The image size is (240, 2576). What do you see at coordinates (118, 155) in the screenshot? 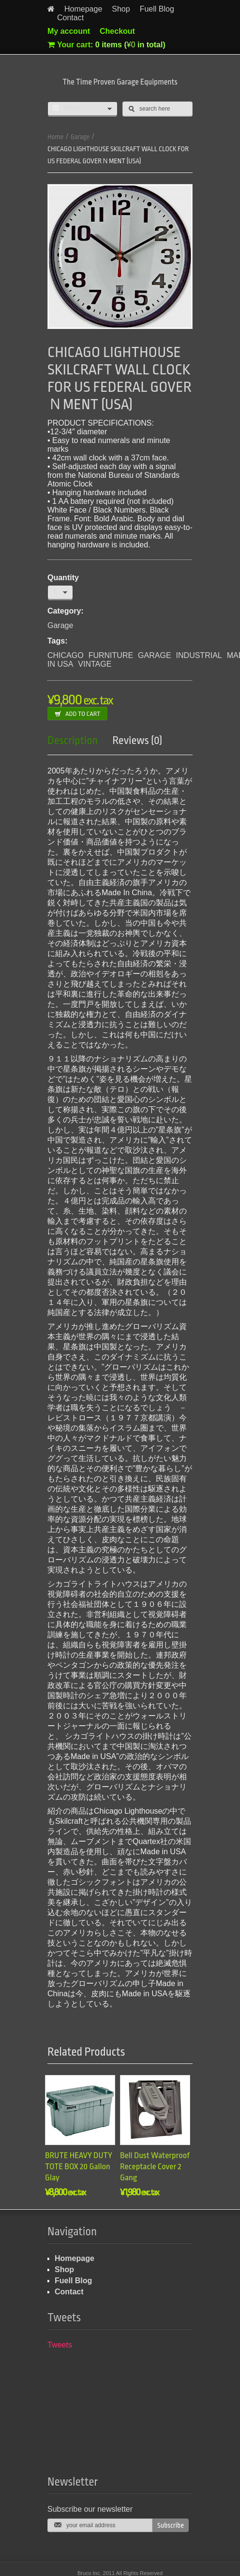
I see `CHICAGO LIGHTHOUSE SKILCRAFT WALL CLOCK FOR US FEDERAL GOVERＮMENT (USA)` at bounding box center [118, 155].